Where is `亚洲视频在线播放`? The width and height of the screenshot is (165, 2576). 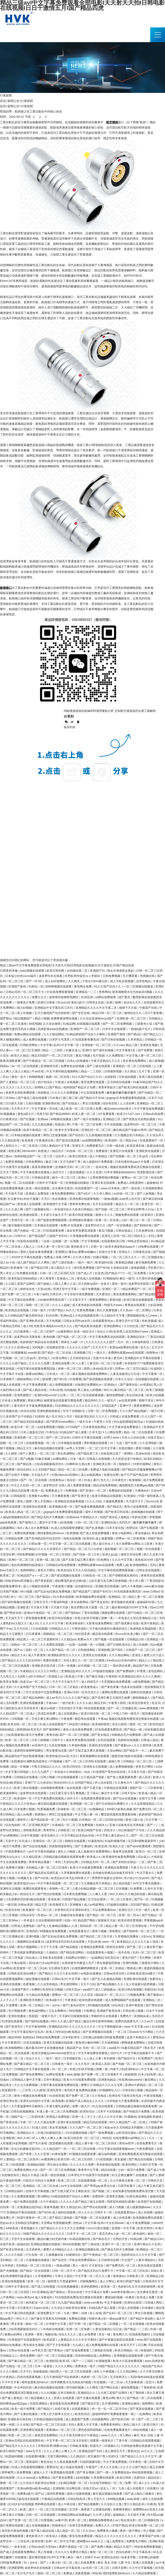 亚洲视频在线播放 is located at coordinates (77, 1182).